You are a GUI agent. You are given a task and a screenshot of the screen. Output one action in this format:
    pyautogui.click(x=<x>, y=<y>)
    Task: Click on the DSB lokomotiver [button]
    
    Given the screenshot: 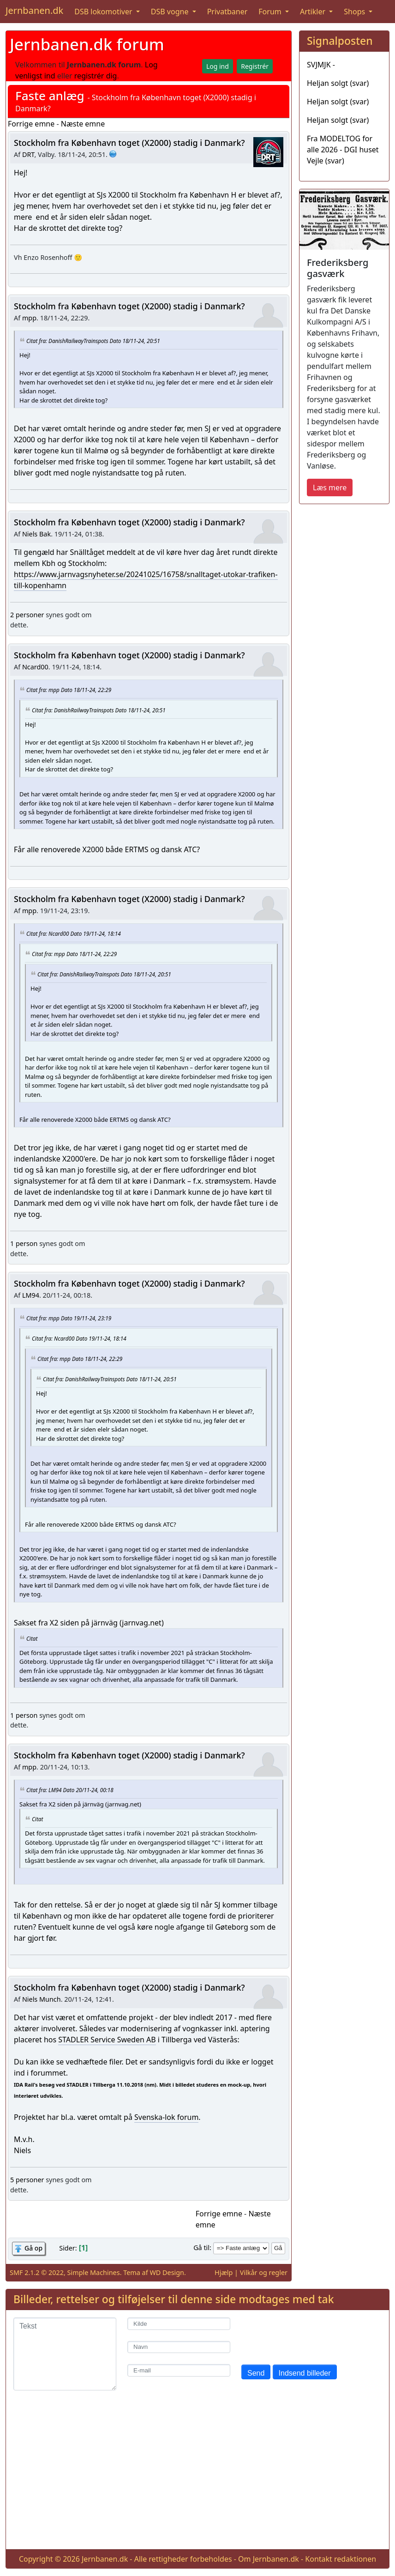 What is the action you would take?
    pyautogui.click(x=104, y=11)
    